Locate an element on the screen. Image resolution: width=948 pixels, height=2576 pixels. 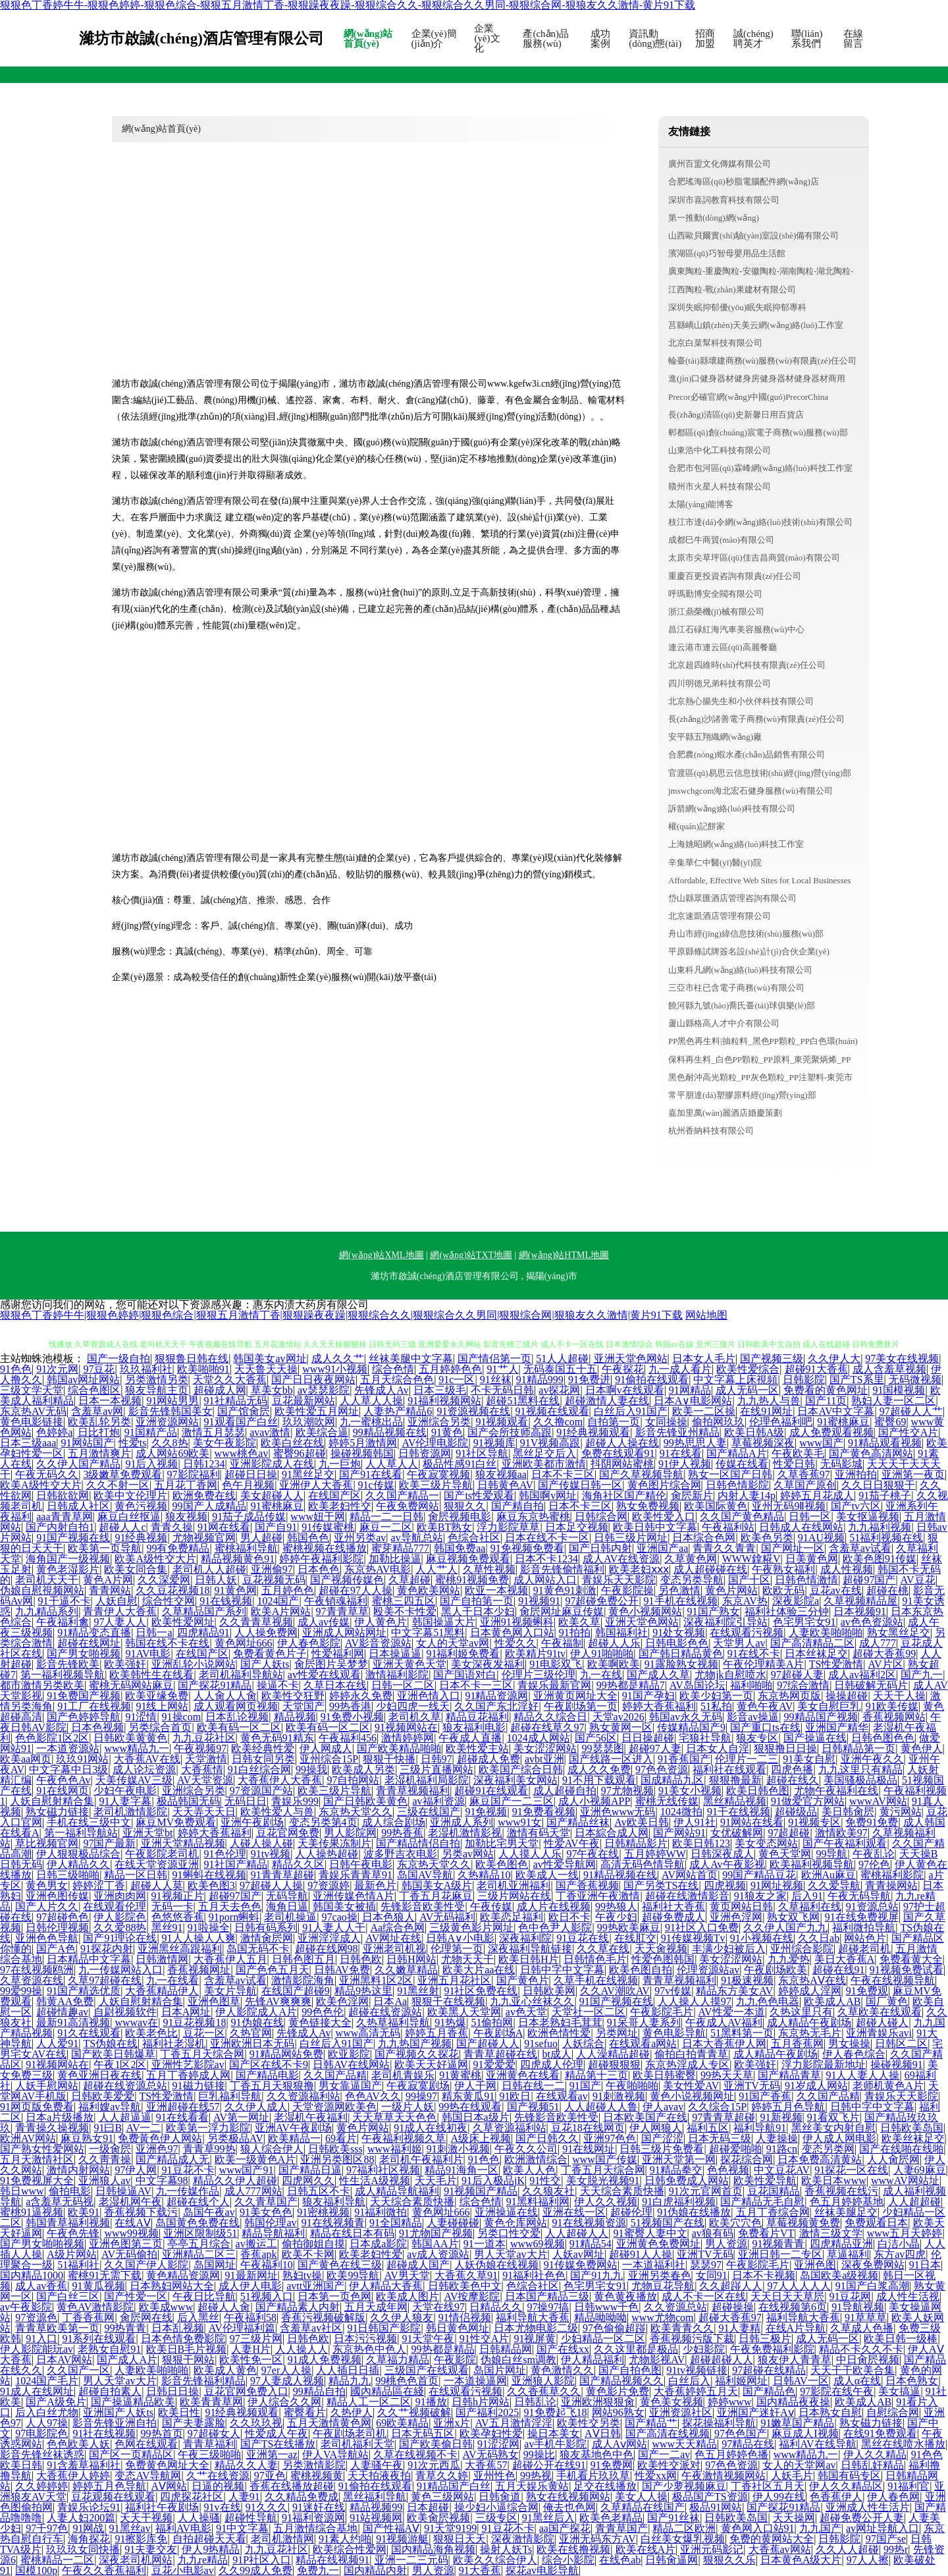
太原市尖草坪區(qū)佳吉昌商貿(mào)有限公司 is located at coordinates (754, 557).